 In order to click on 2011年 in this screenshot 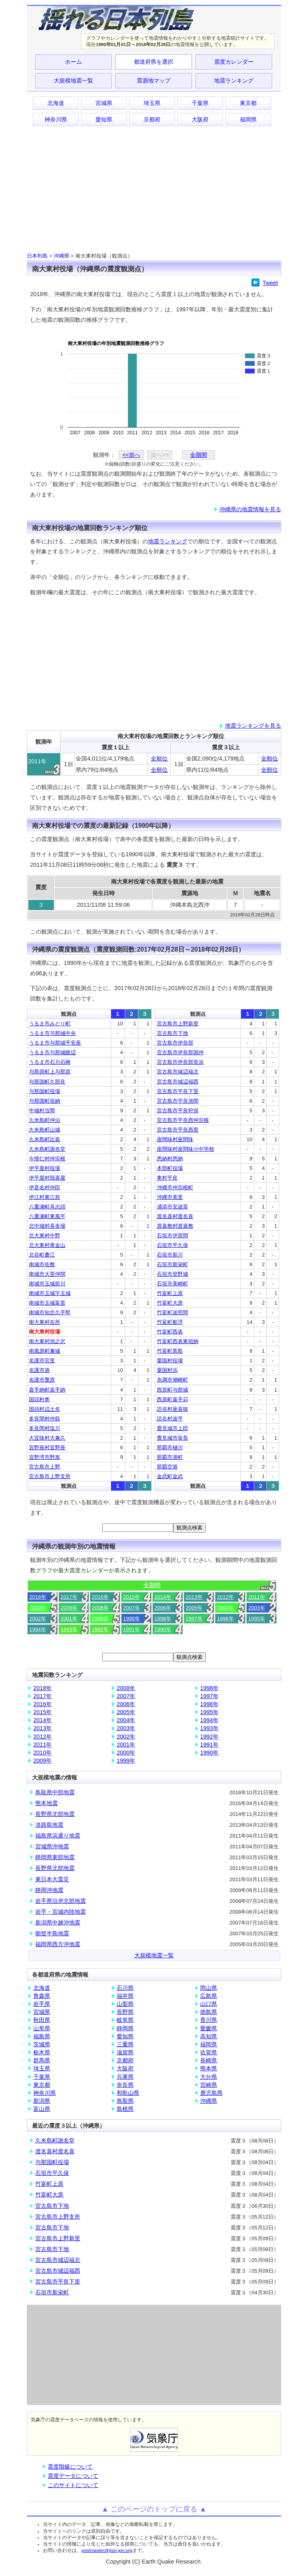, I will do `click(256, 1597)`.